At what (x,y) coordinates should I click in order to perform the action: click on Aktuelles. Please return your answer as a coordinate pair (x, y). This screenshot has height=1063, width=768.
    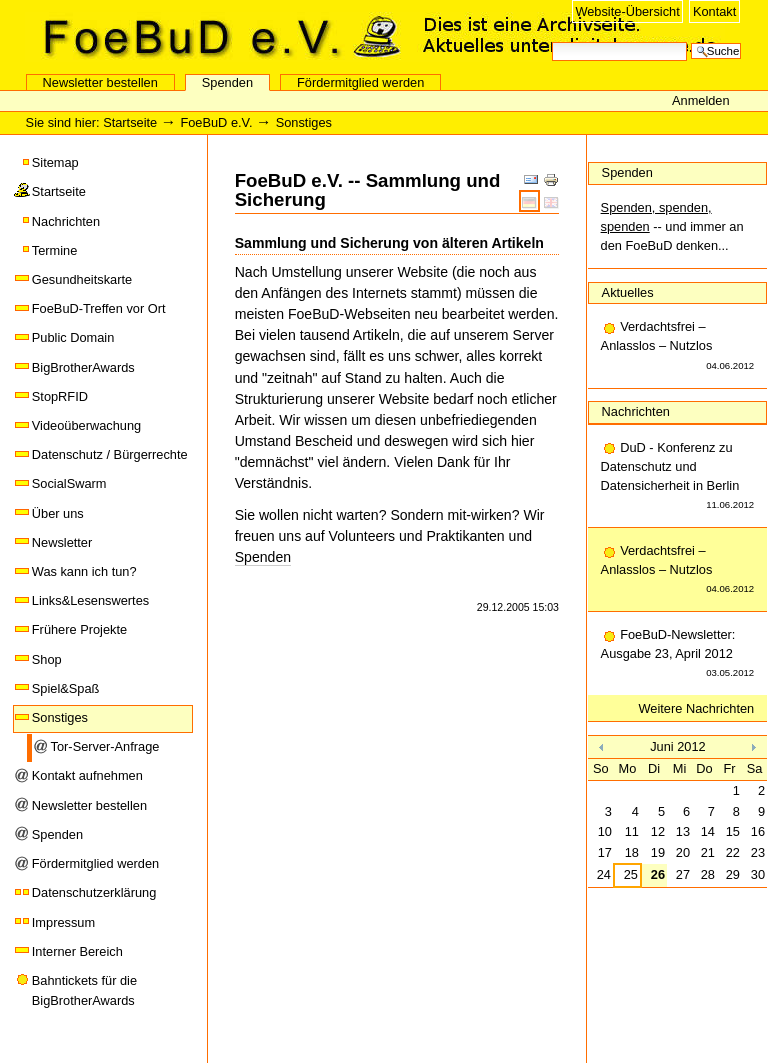
    Looking at the image, I should click on (628, 292).